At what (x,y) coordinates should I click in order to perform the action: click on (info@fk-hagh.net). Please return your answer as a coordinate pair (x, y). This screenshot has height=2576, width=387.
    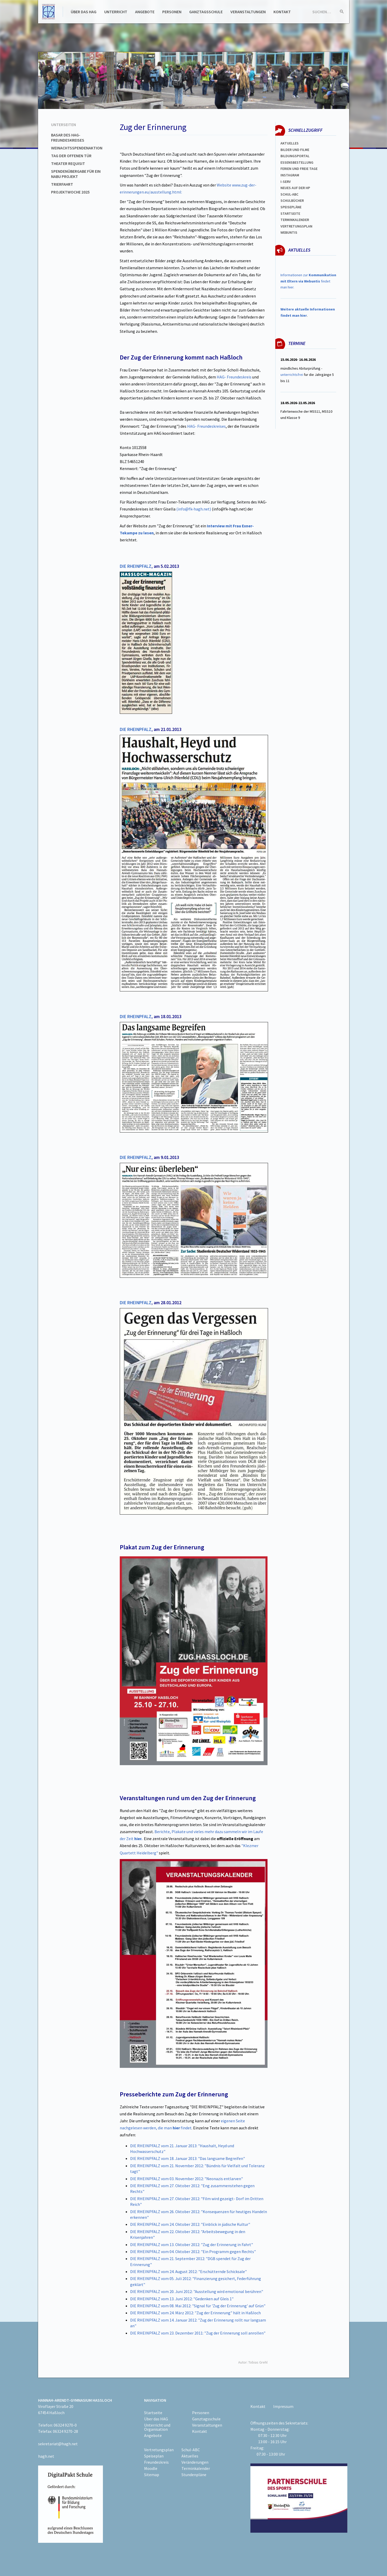
    Looking at the image, I should click on (193, 509).